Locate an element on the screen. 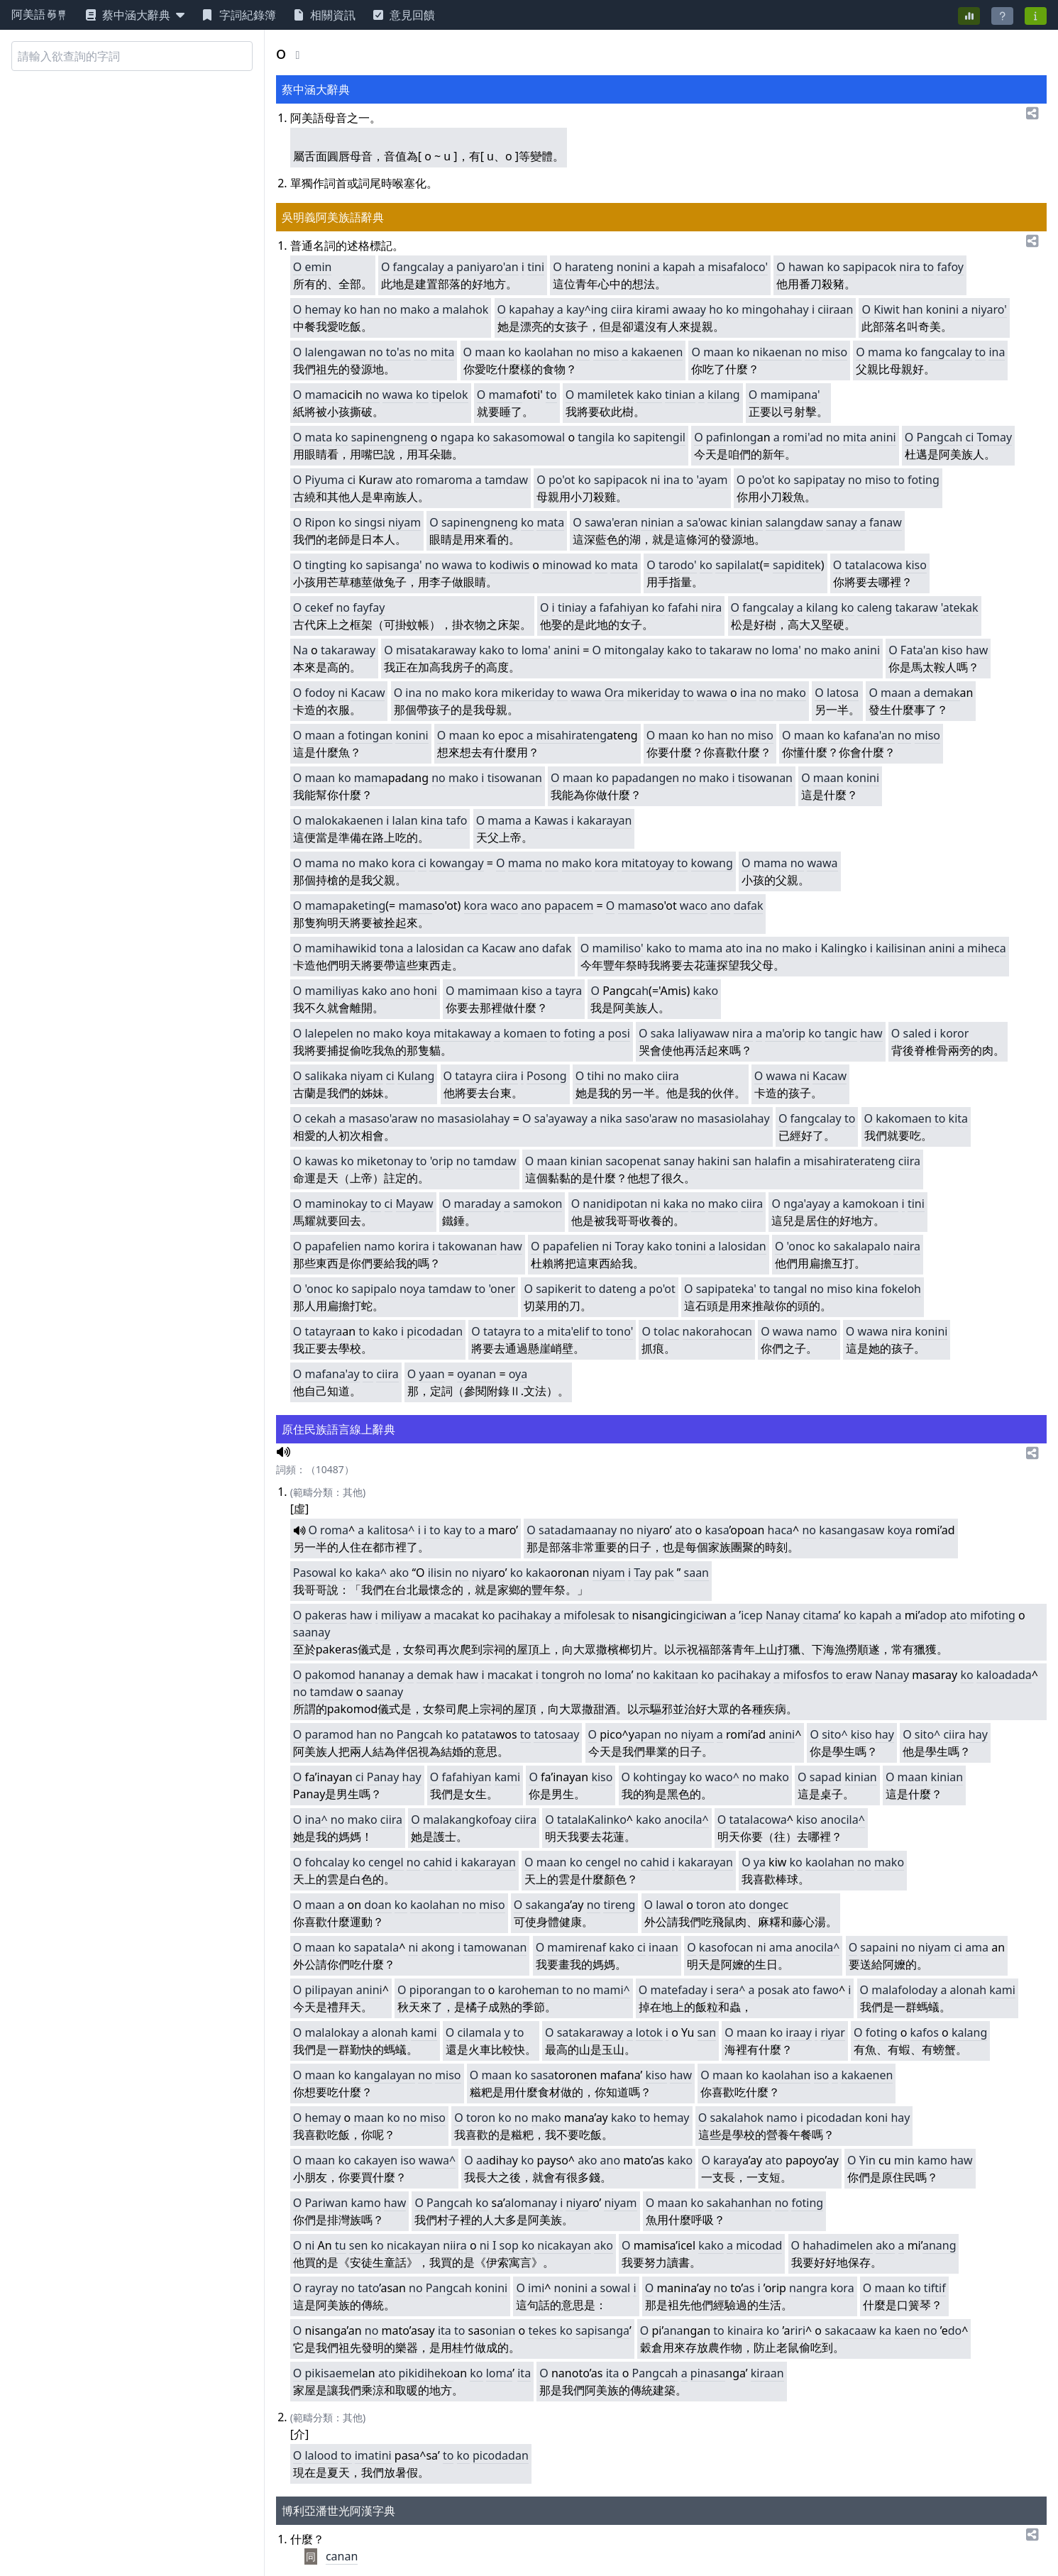 This screenshot has height=2576, width=1058. kakomaen is located at coordinates (904, 1118).